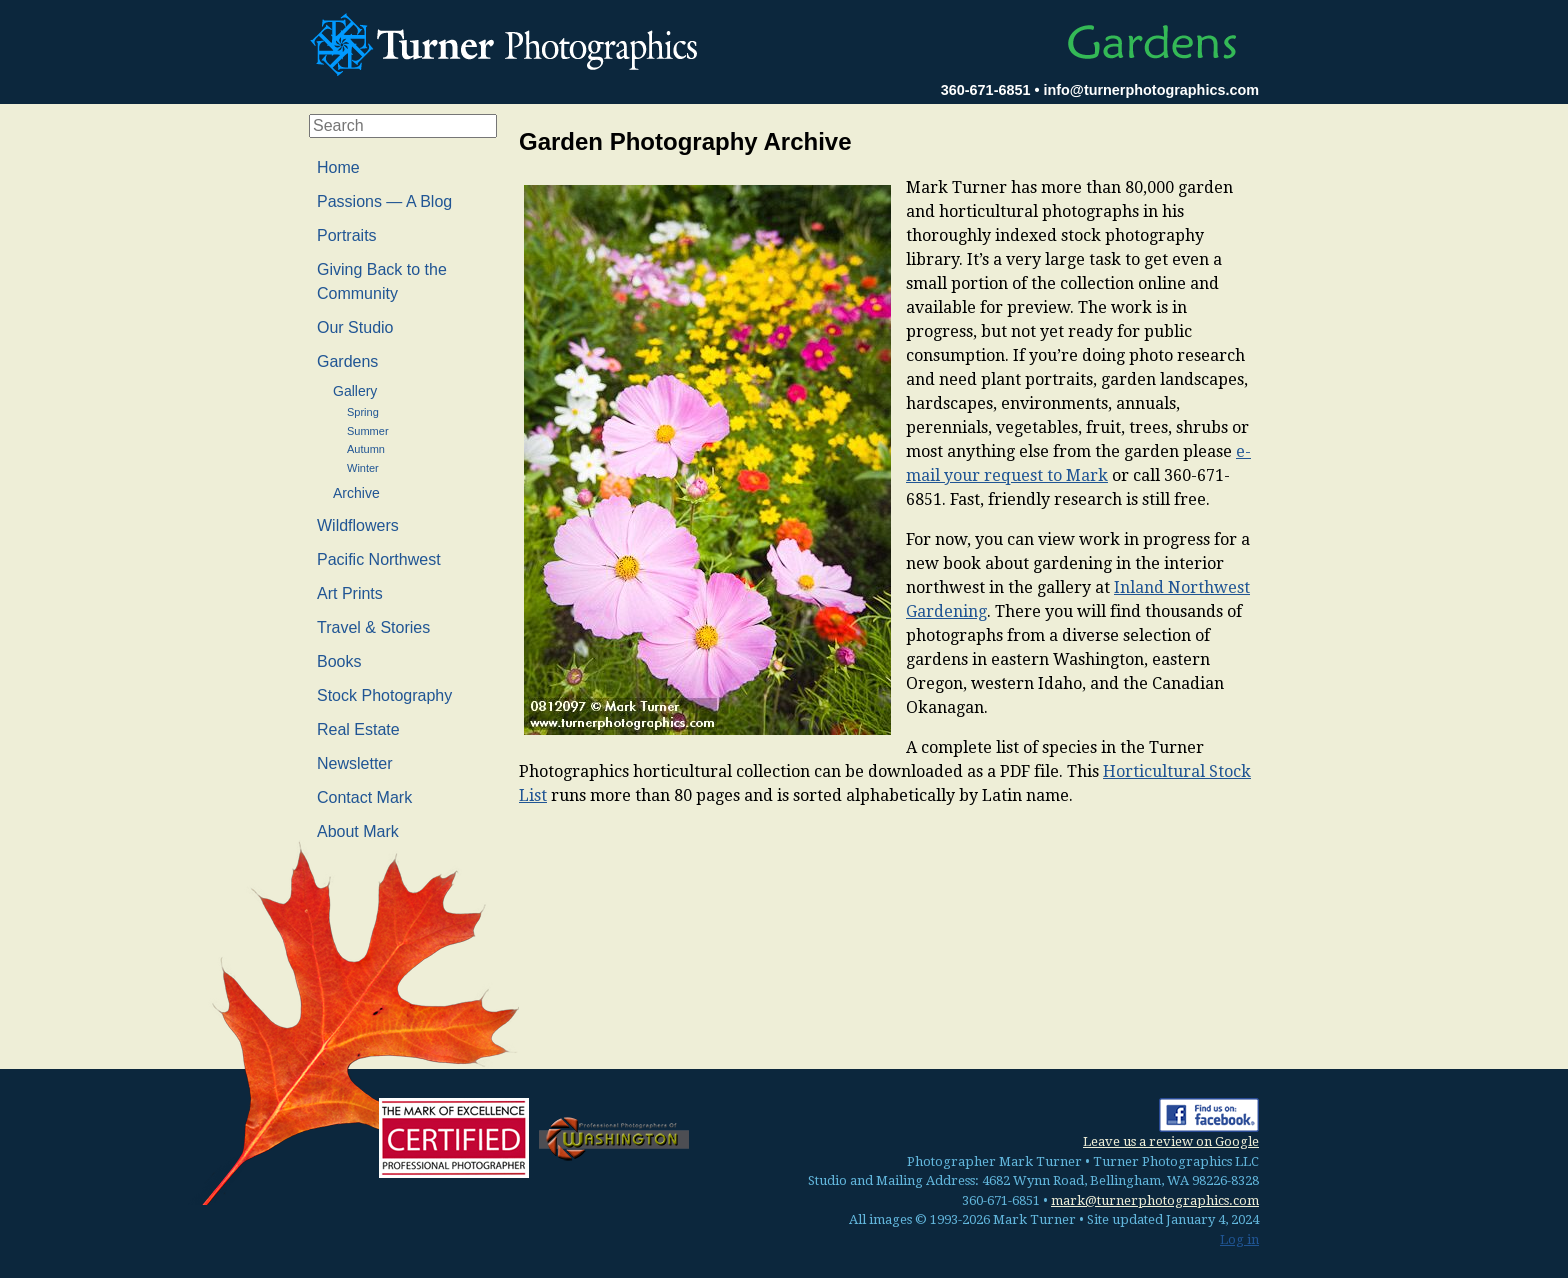  What do you see at coordinates (1151, 90) in the screenshot?
I see `info@turnerphotographics.com` at bounding box center [1151, 90].